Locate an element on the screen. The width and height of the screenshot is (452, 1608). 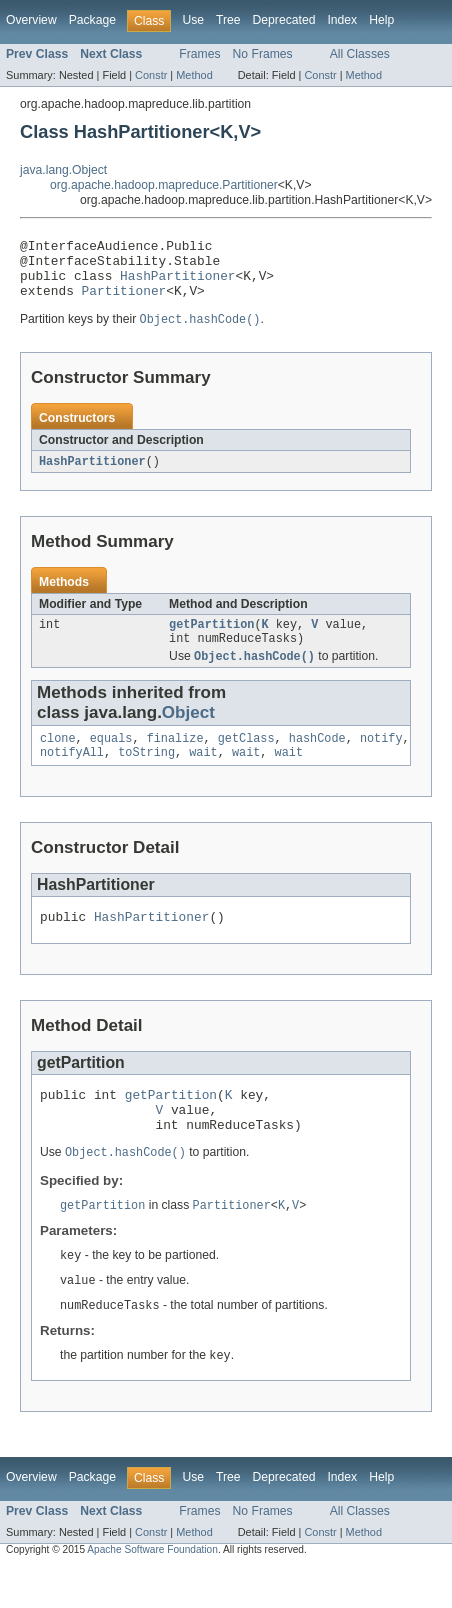
Frames is located at coordinates (199, 54).